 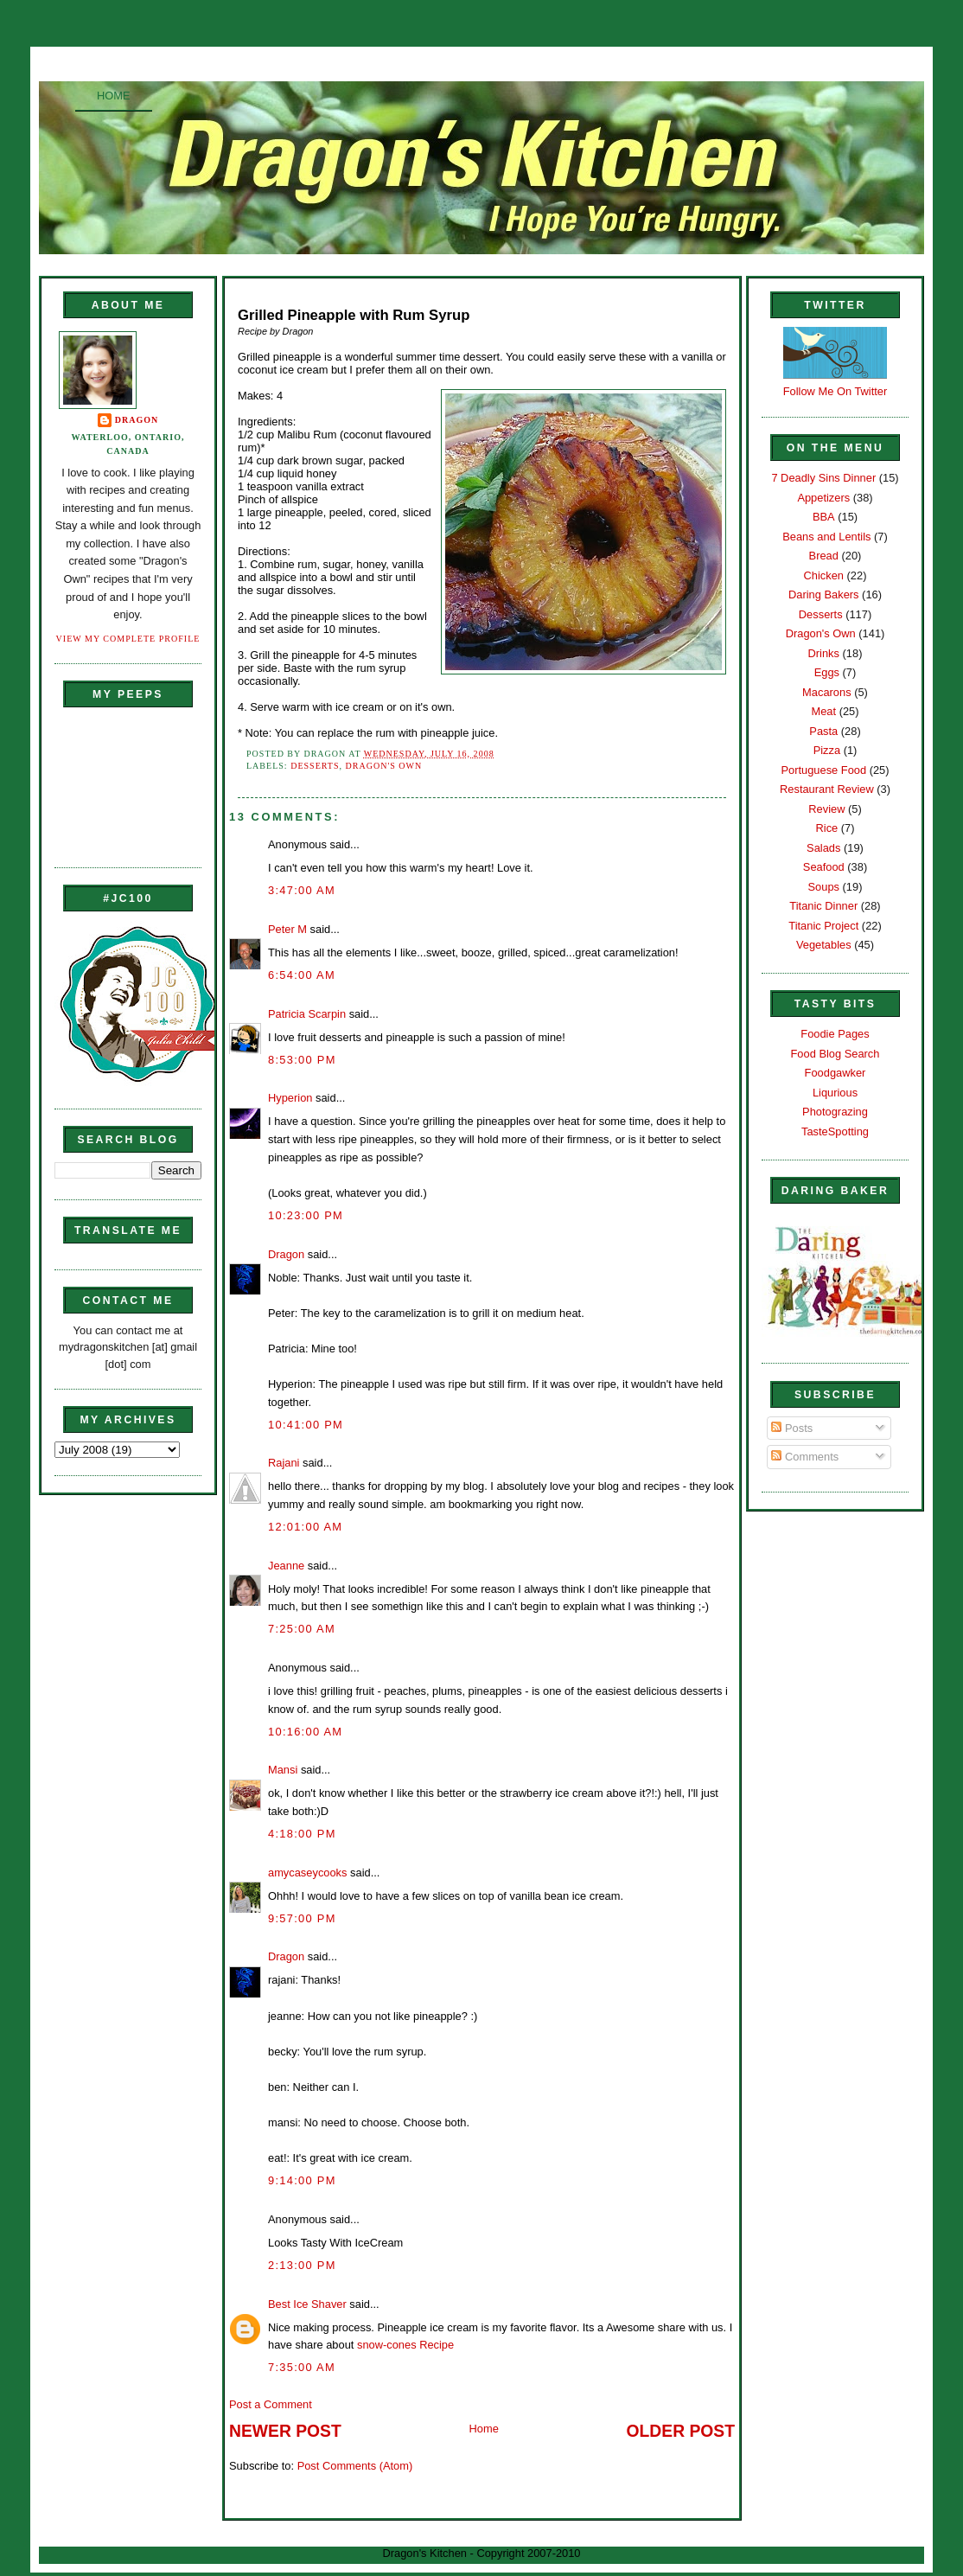 I want to click on Titanic Project, so click(x=823, y=925).